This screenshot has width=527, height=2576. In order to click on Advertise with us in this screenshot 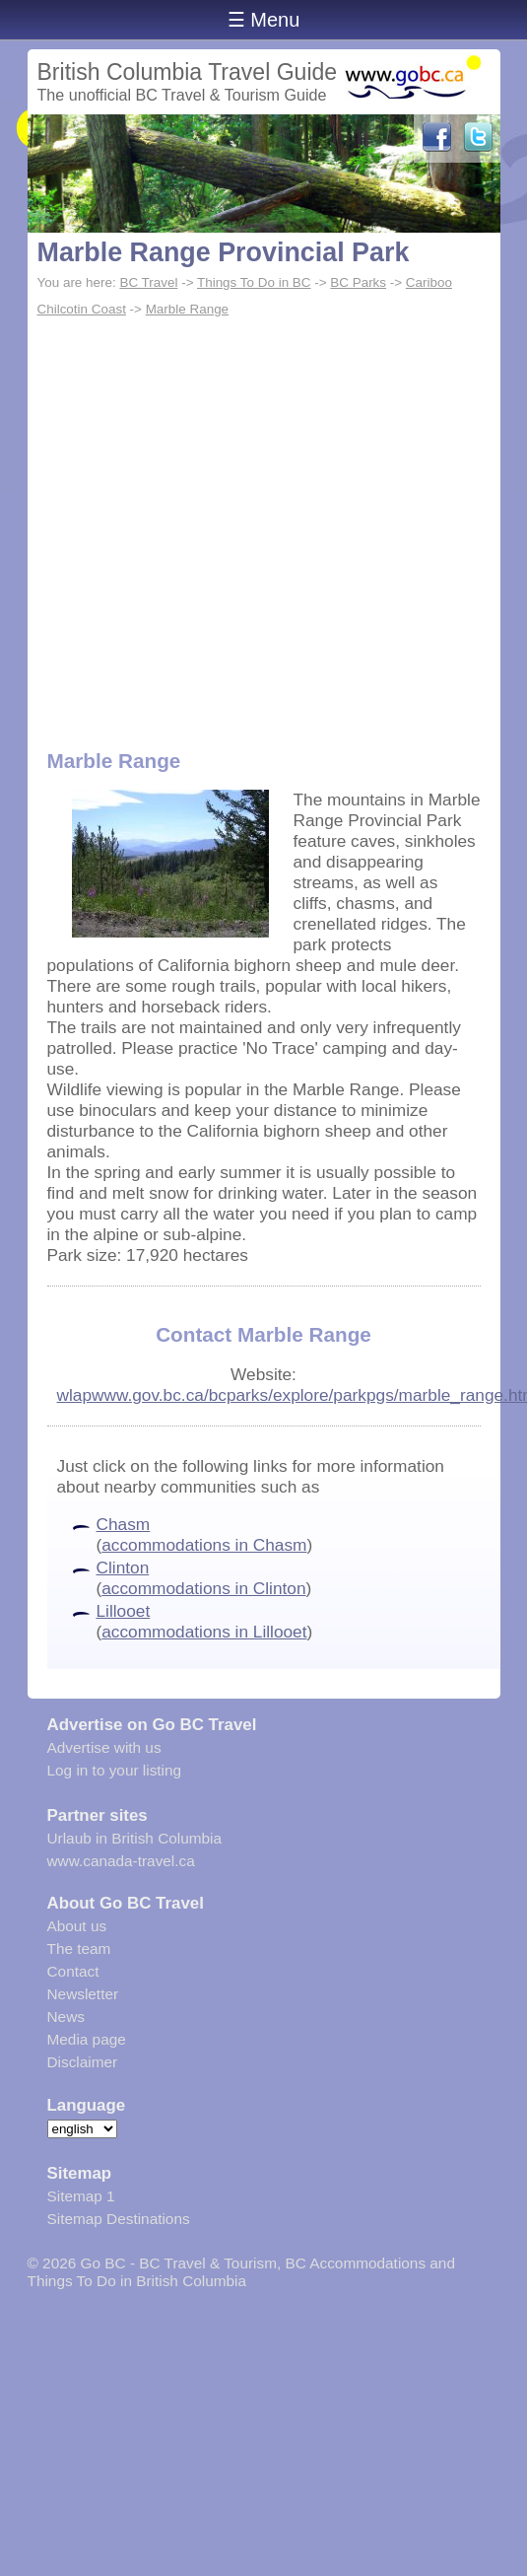, I will do `click(104, 1747)`.